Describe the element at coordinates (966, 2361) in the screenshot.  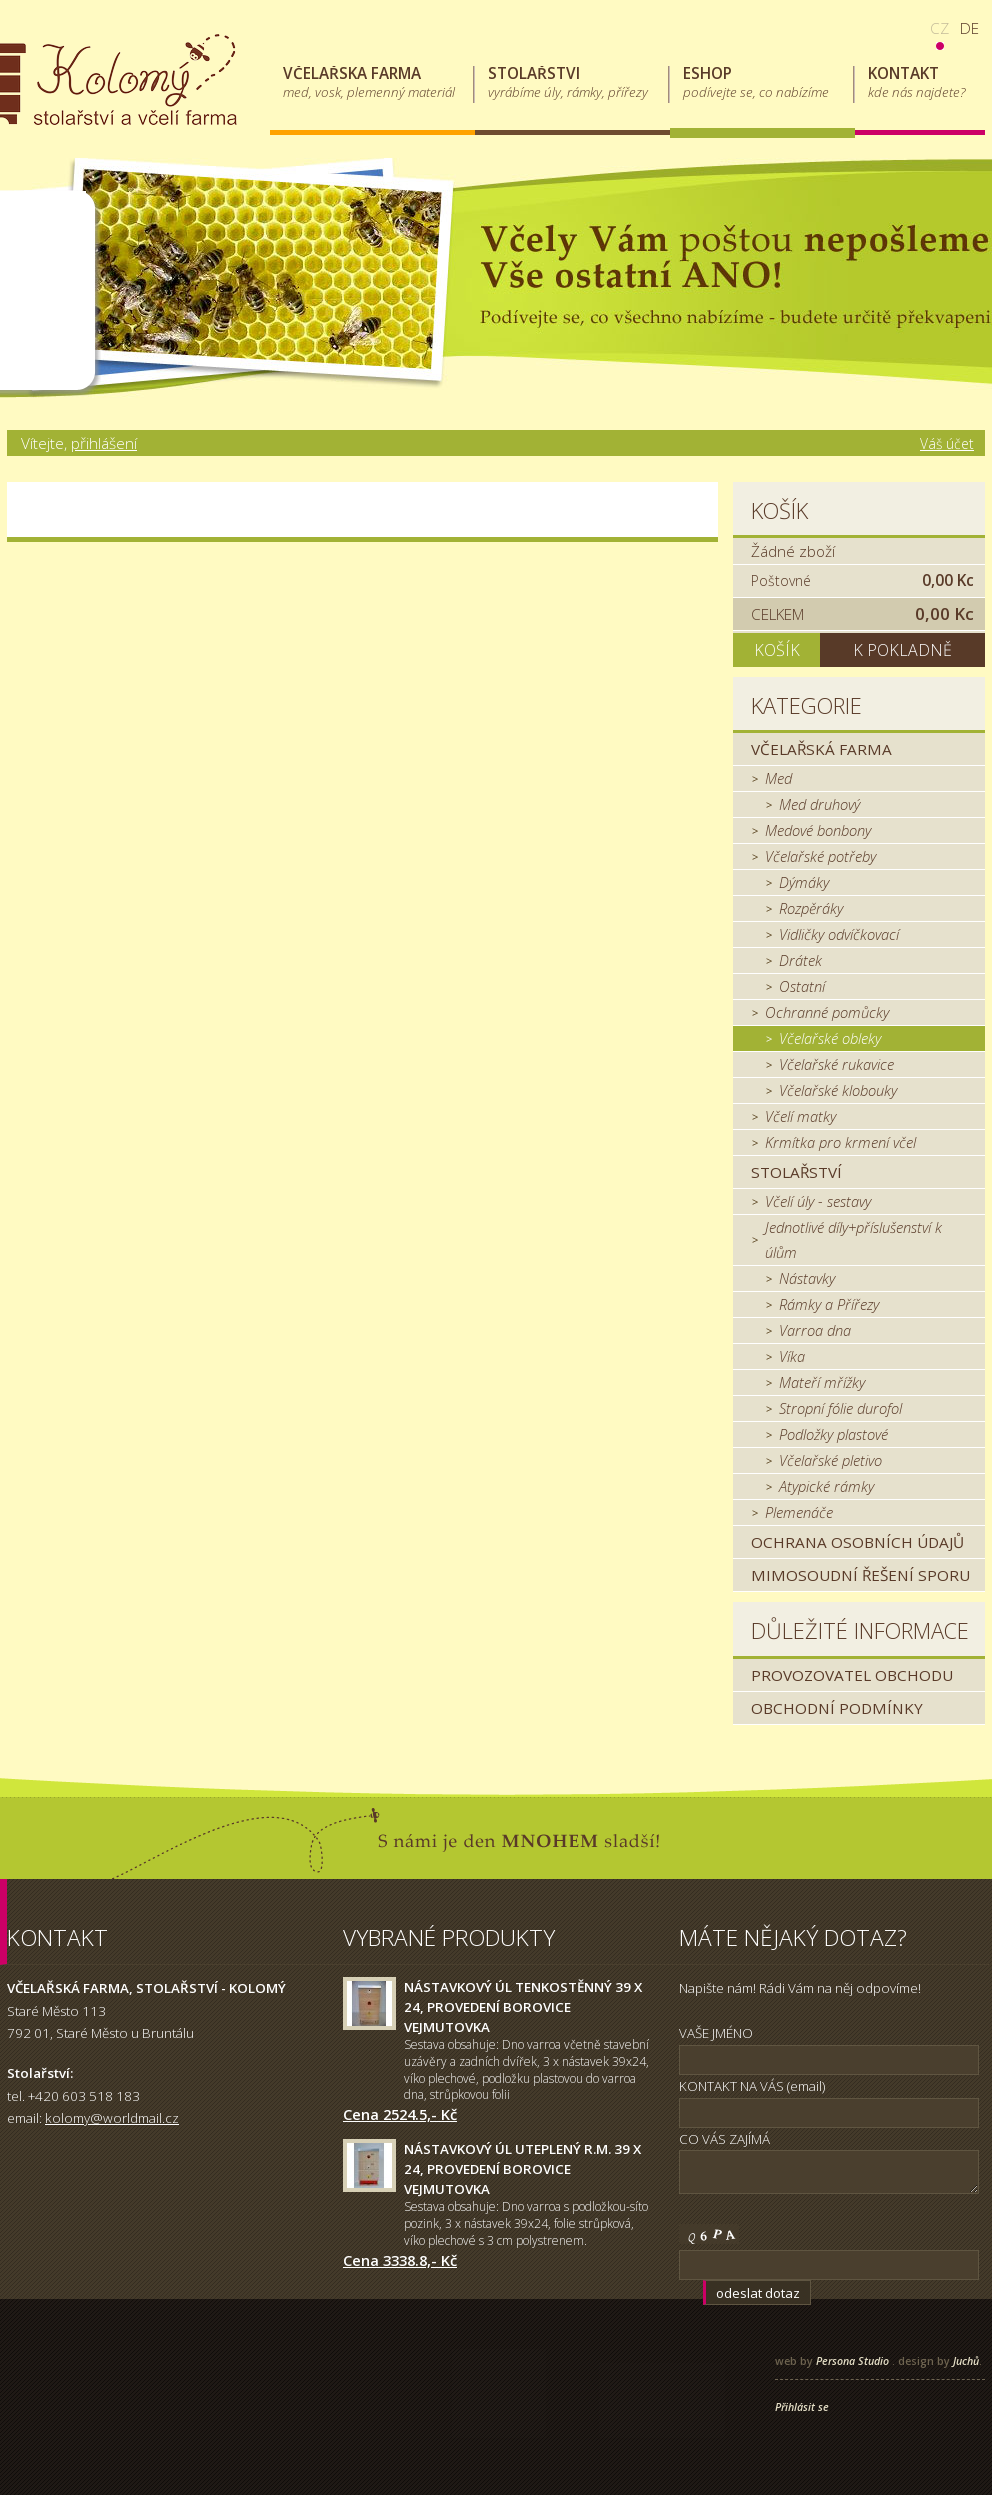
I see `Juchů` at that location.